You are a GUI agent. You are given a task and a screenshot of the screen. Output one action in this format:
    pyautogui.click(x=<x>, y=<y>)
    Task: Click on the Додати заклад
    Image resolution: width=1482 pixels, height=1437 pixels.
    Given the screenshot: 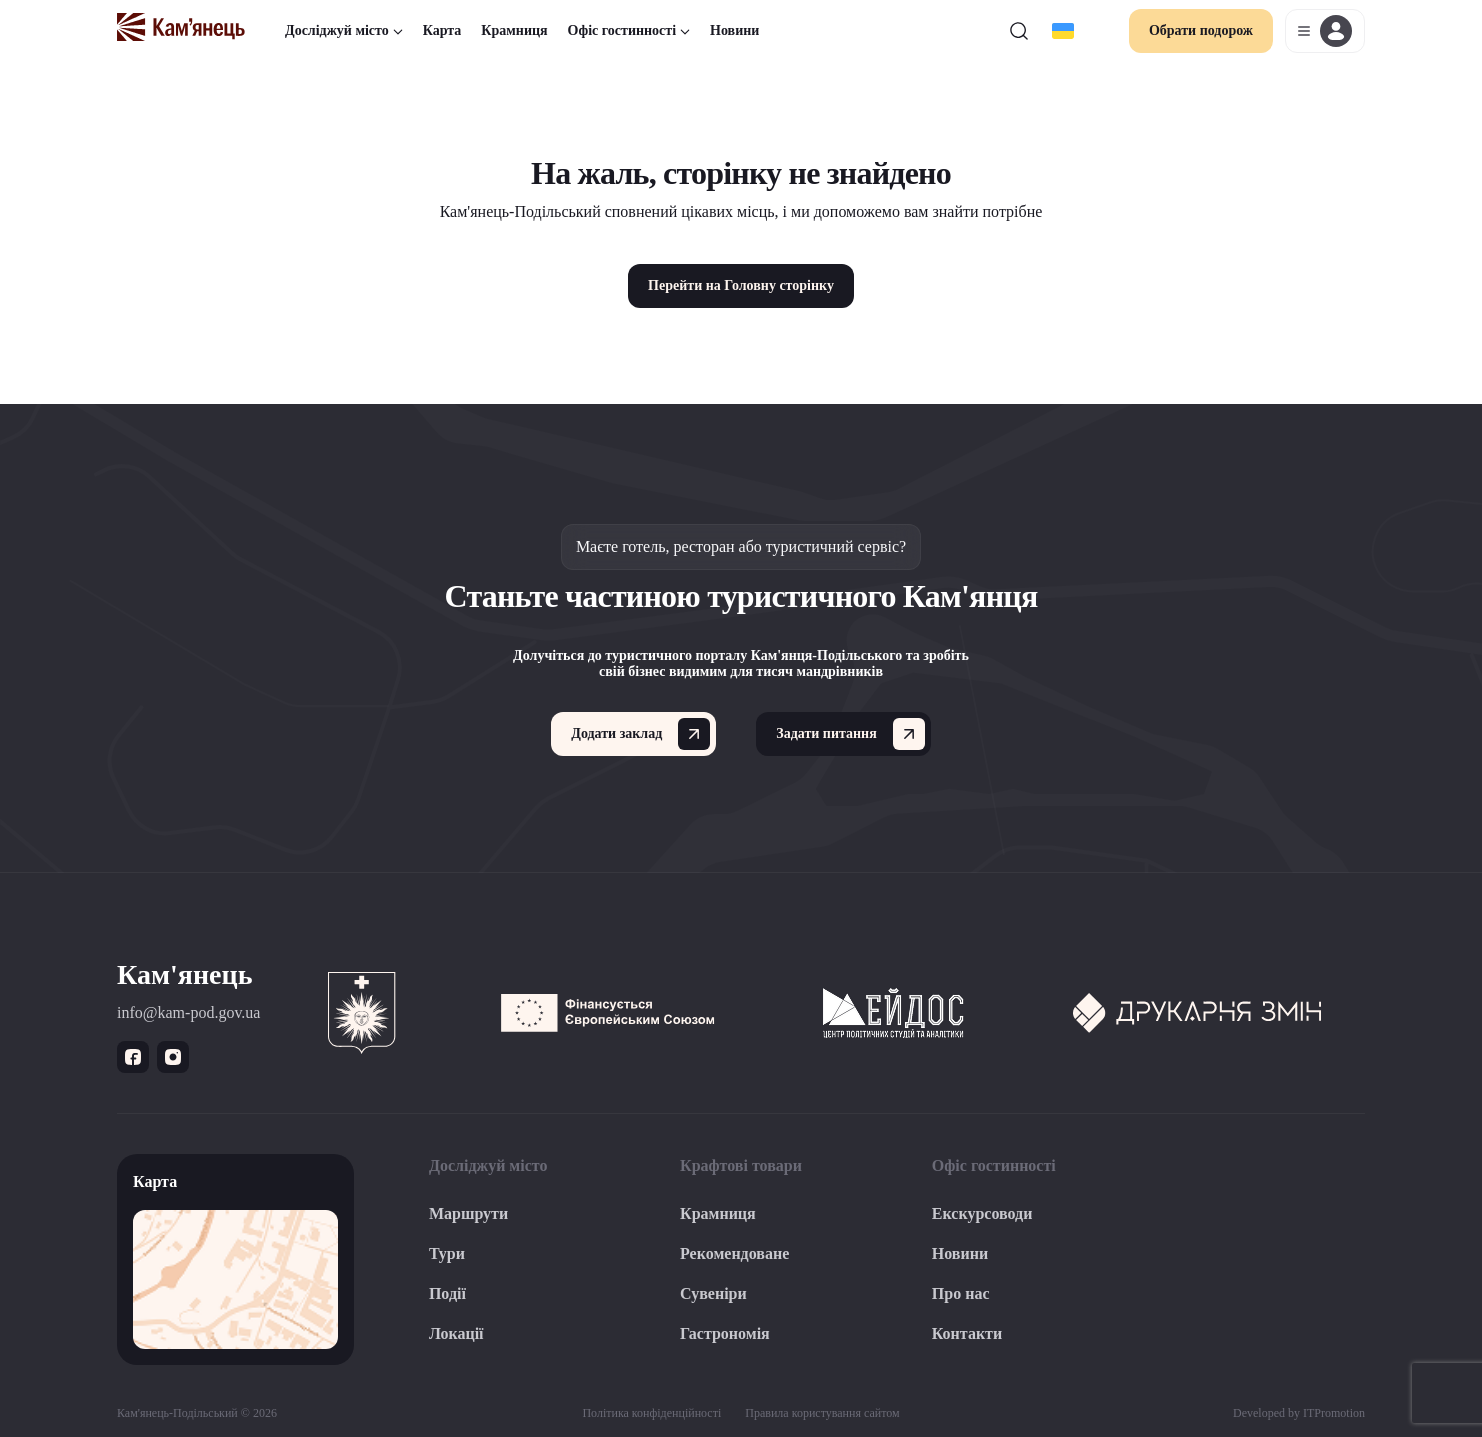 What is the action you would take?
    pyautogui.click(x=640, y=734)
    